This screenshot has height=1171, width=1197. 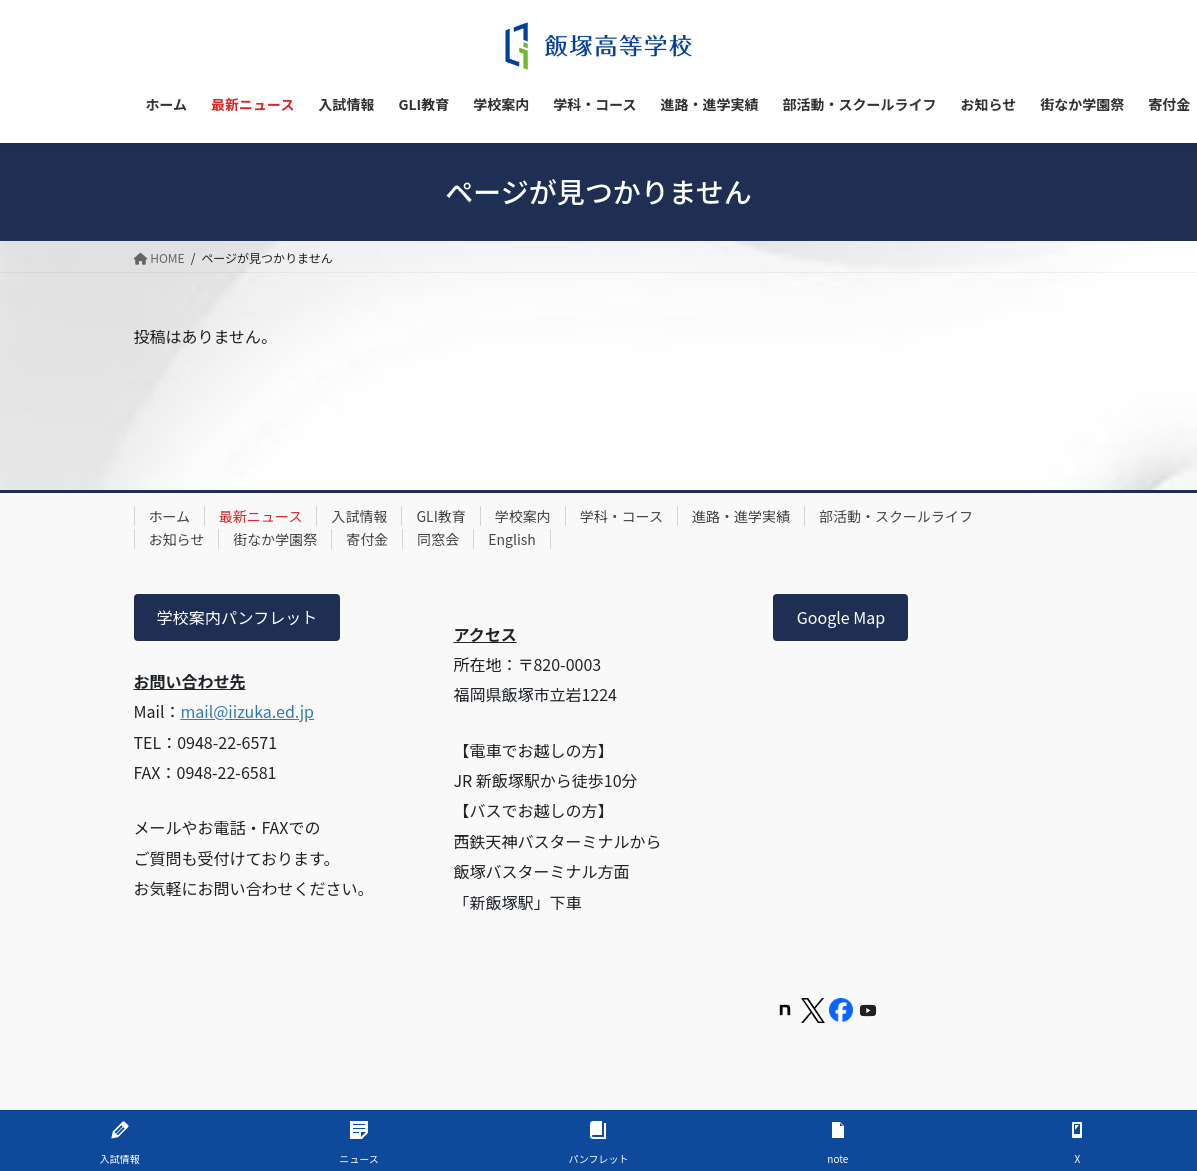 I want to click on ホーム, so click(x=170, y=516).